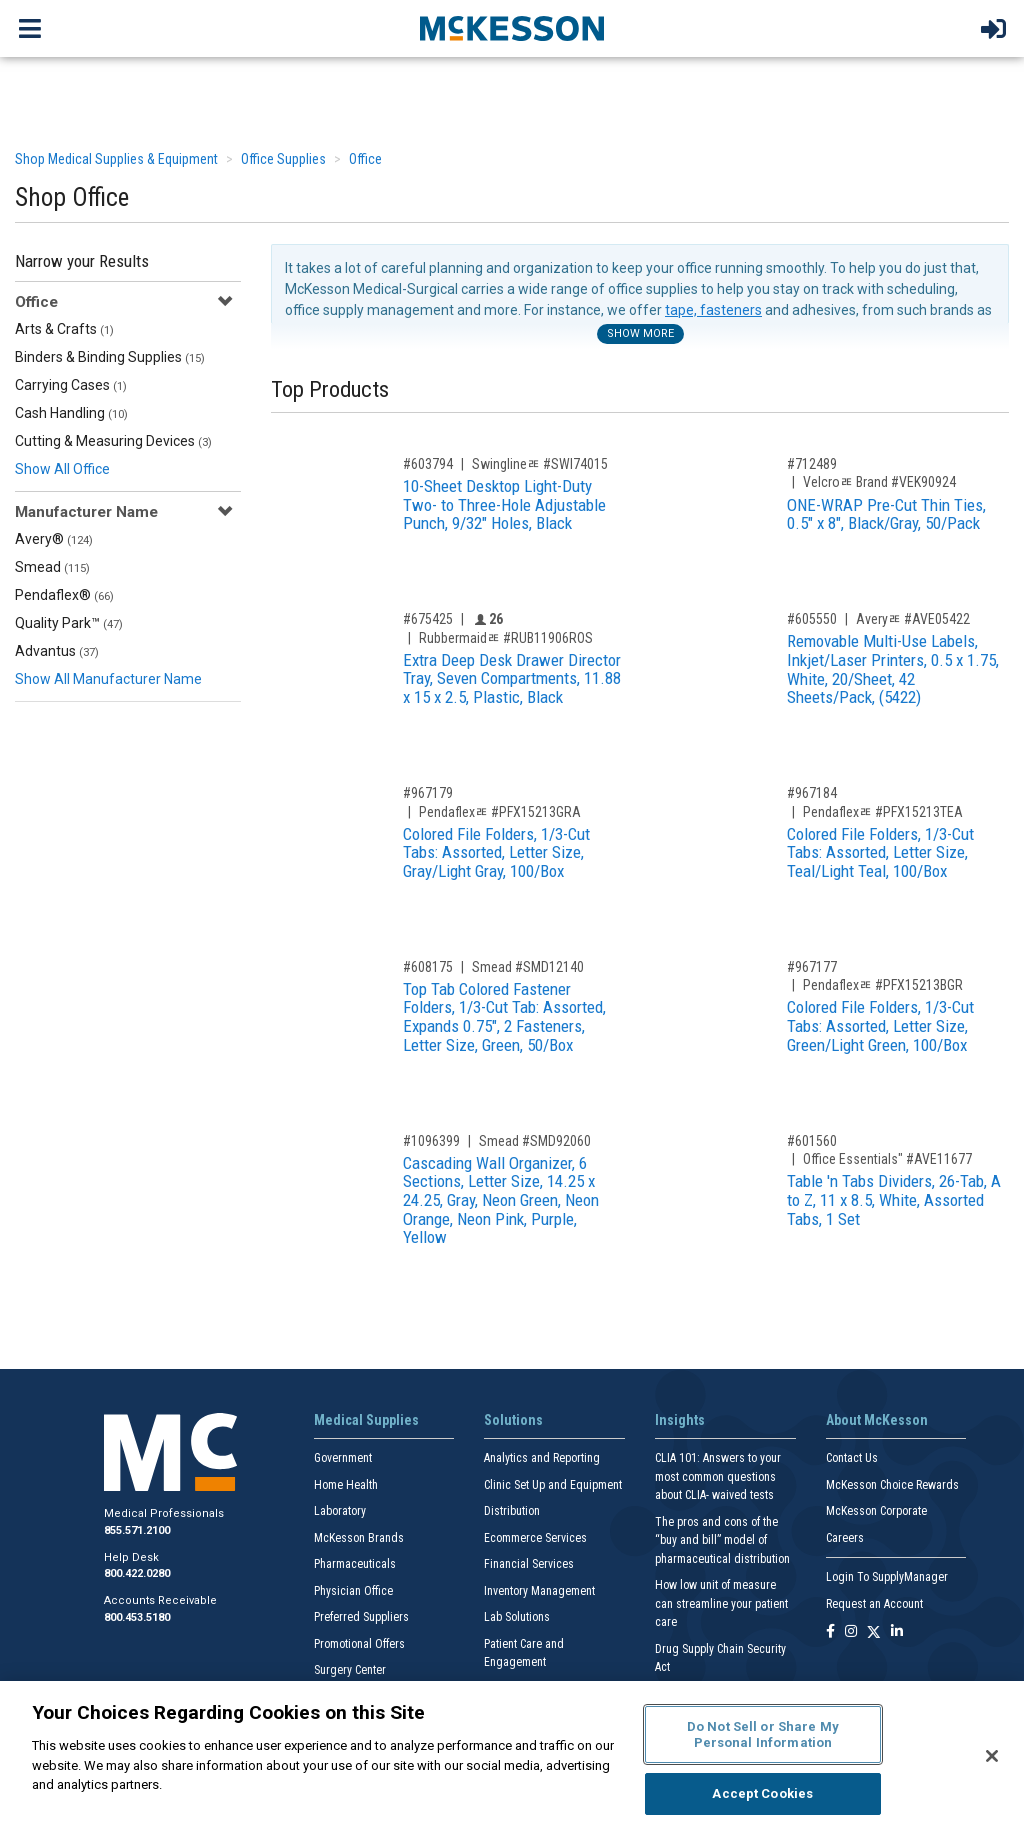 The width and height of the screenshot is (1024, 1835). Describe the element at coordinates (500, 812) in the screenshot. I see `Pendaflexﾮ #PFX15213GRA` at that location.